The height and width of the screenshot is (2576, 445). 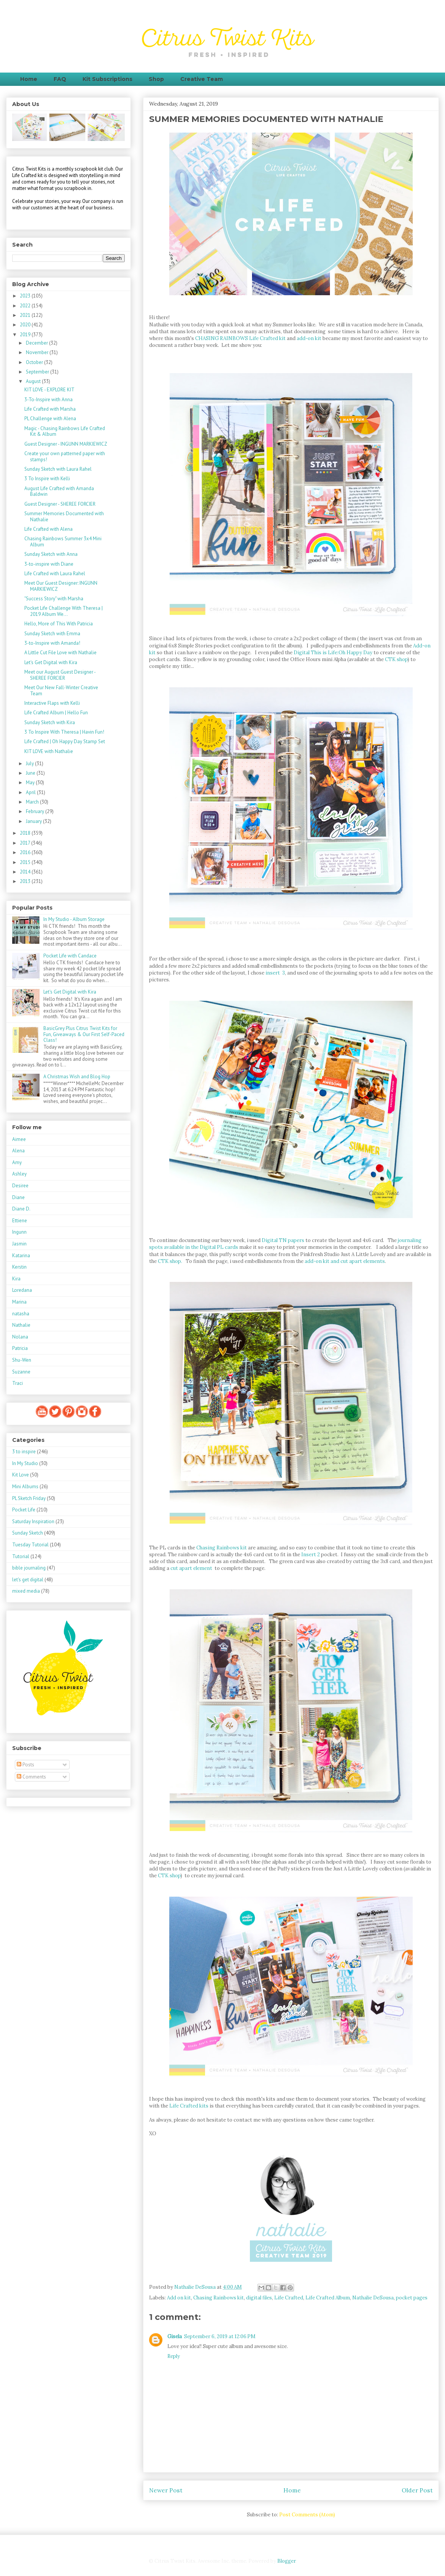 What do you see at coordinates (25, 1486) in the screenshot?
I see `Mini Albums` at bounding box center [25, 1486].